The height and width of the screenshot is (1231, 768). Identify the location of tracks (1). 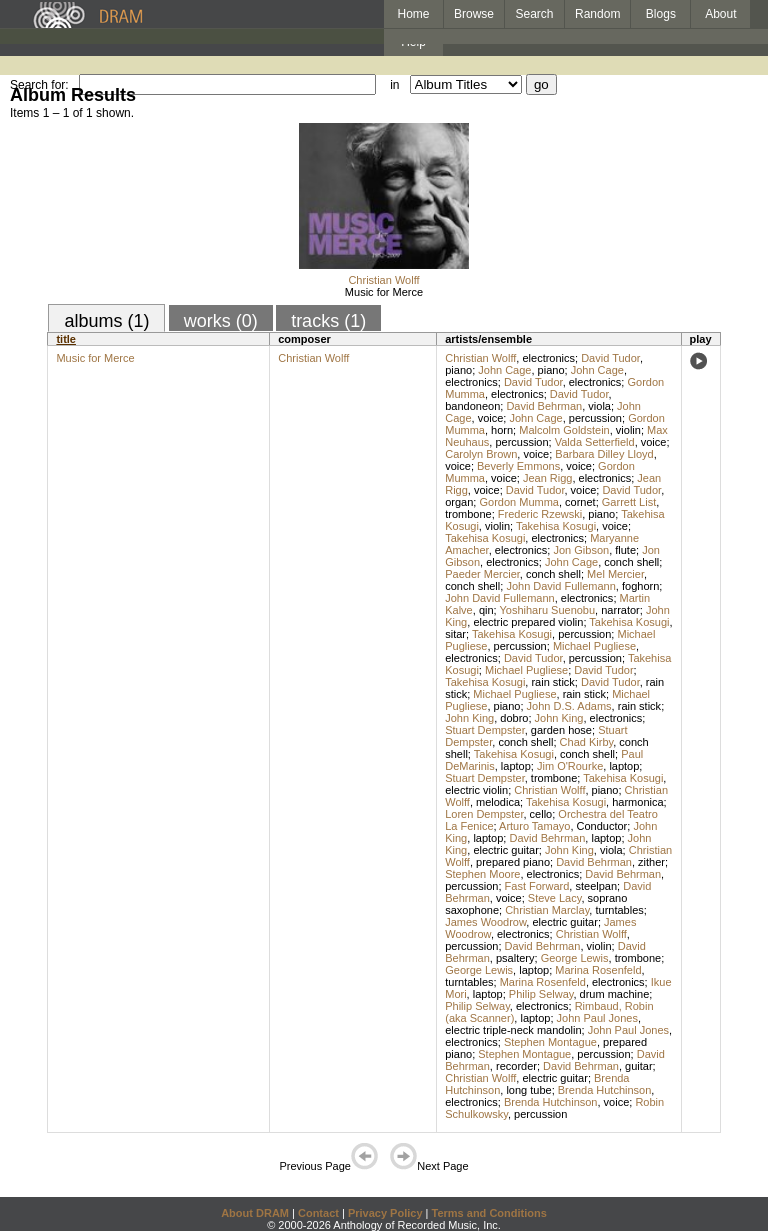
(328, 321).